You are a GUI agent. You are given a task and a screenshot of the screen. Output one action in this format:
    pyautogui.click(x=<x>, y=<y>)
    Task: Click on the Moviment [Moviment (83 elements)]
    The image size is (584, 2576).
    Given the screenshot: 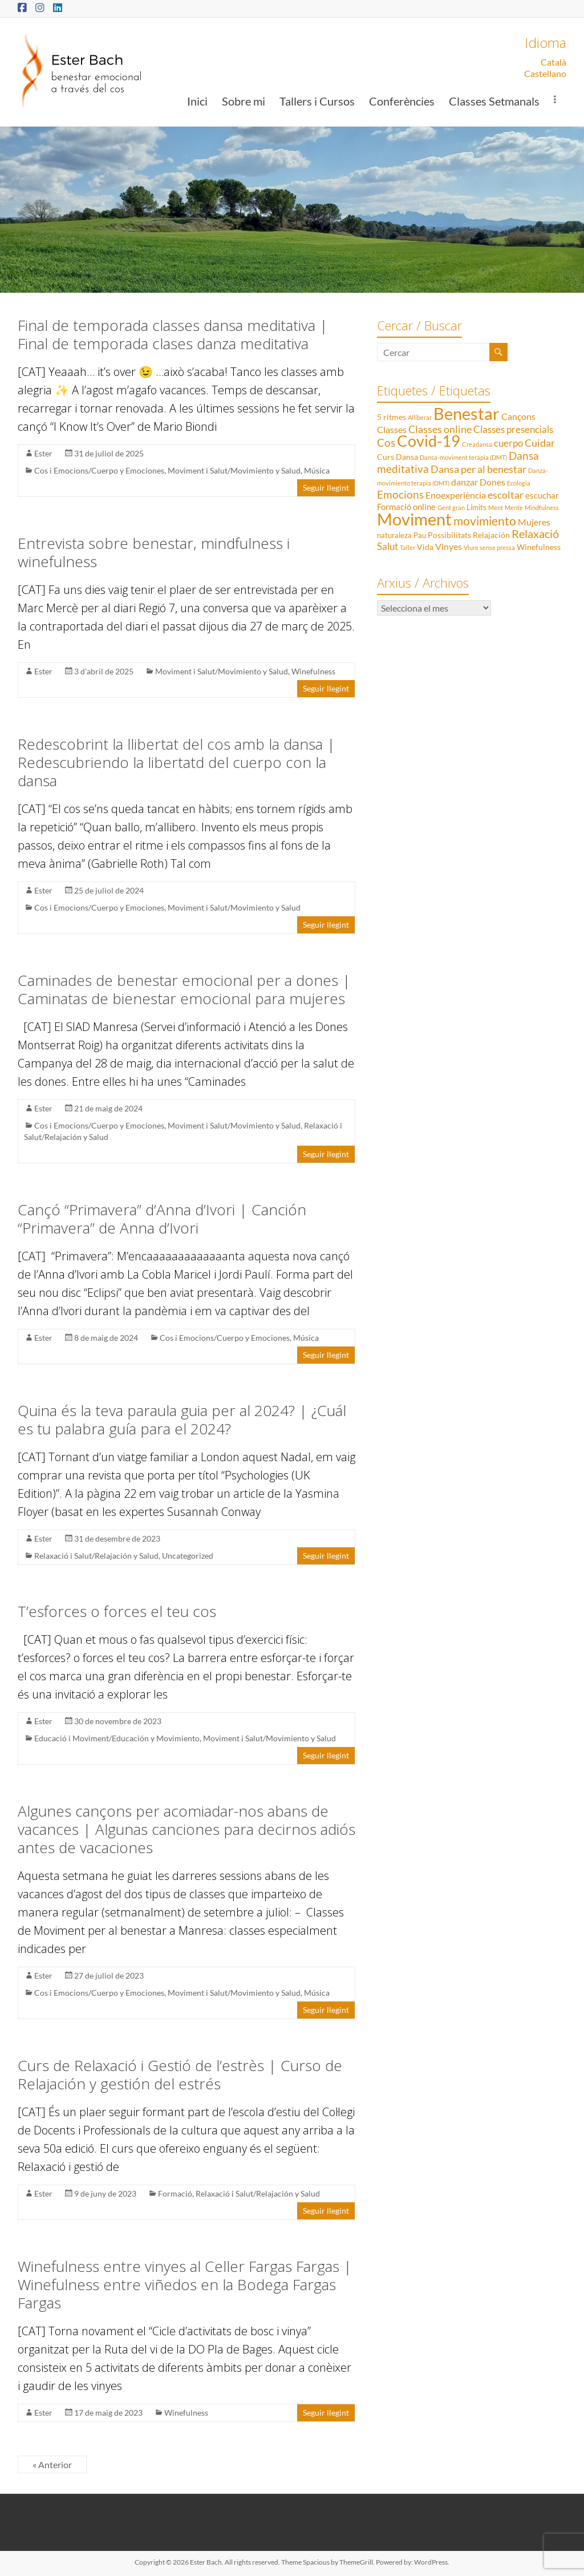 What is the action you would take?
    pyautogui.click(x=414, y=519)
    